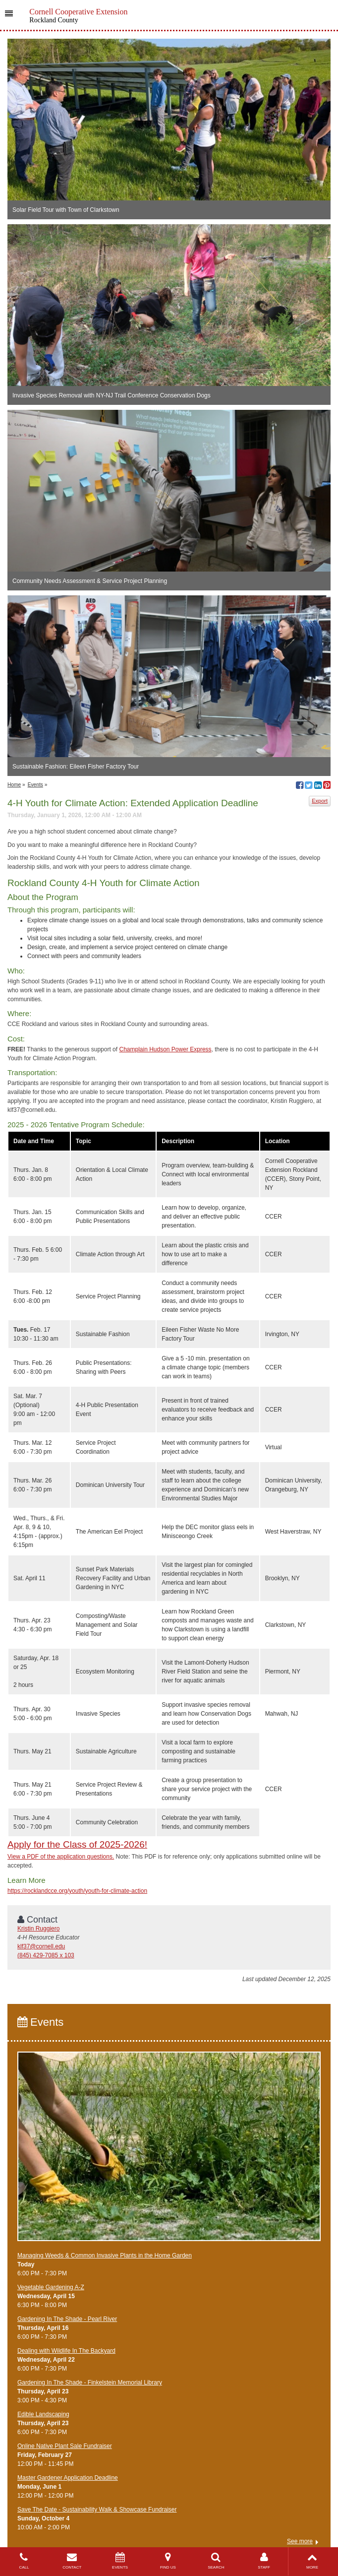 The image size is (338, 2576). Describe the element at coordinates (89, 2382) in the screenshot. I see `Gardening In The Shade - Finkelstein Memorial Library` at that location.